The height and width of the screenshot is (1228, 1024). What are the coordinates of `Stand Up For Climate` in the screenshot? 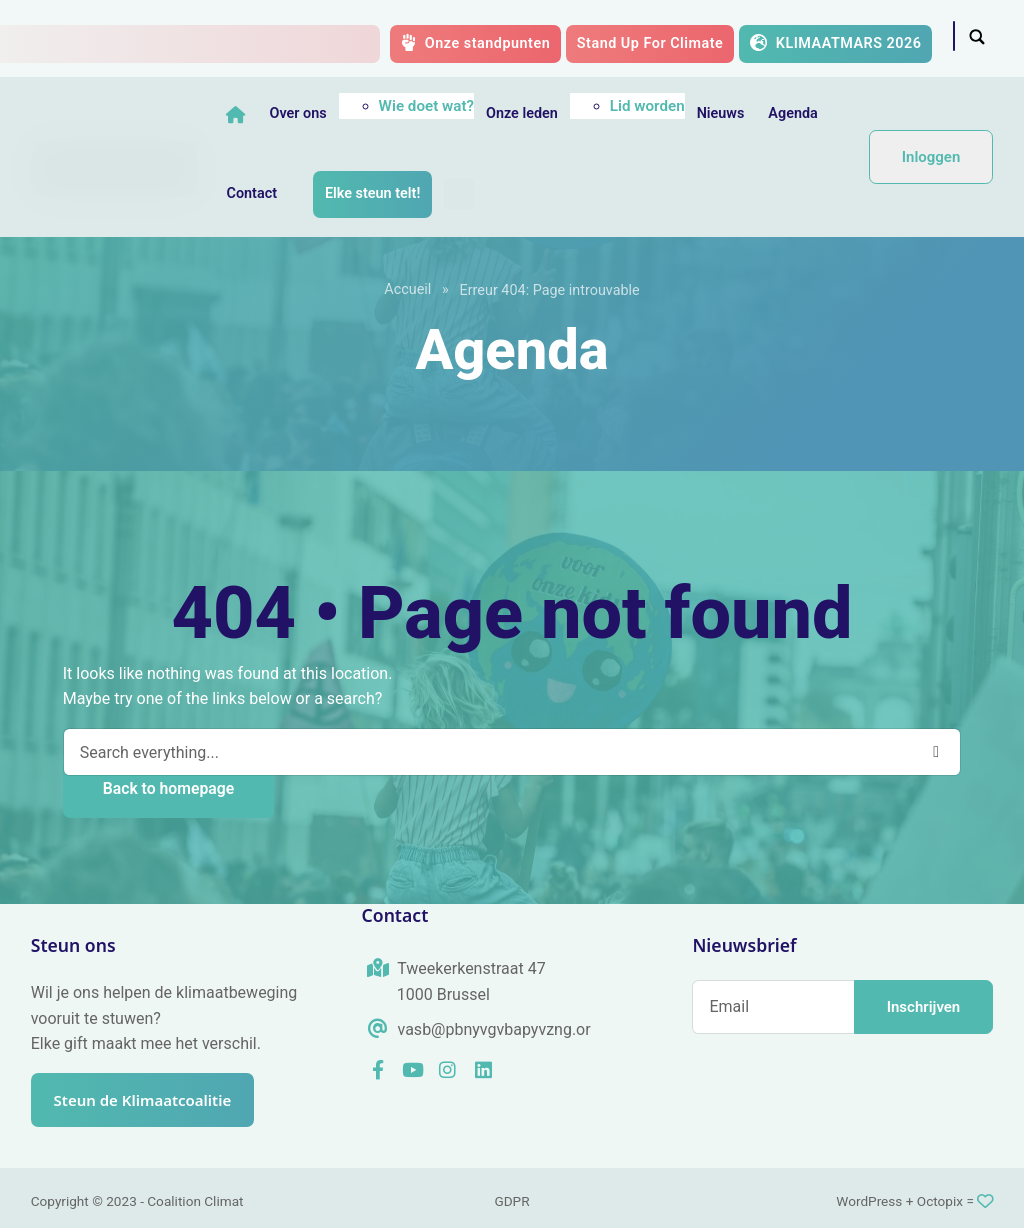 It's located at (650, 43).